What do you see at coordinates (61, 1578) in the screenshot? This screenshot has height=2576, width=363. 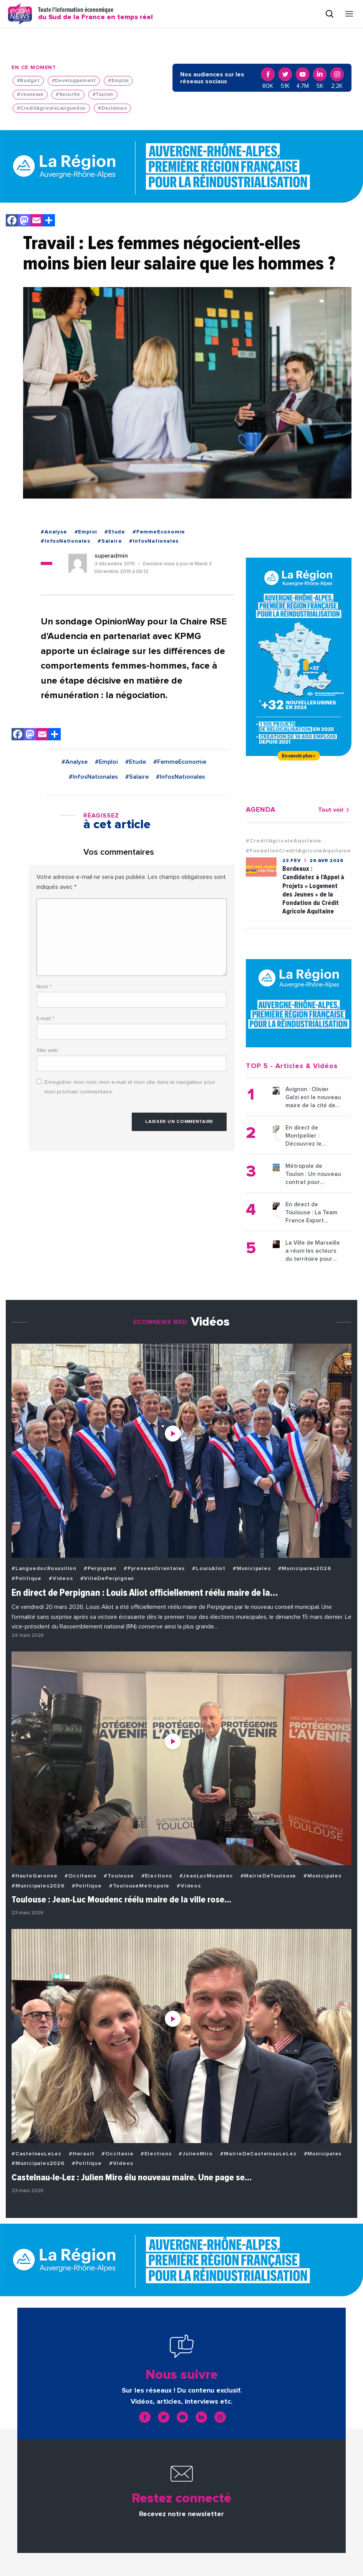 I see `#Videos` at bounding box center [61, 1578].